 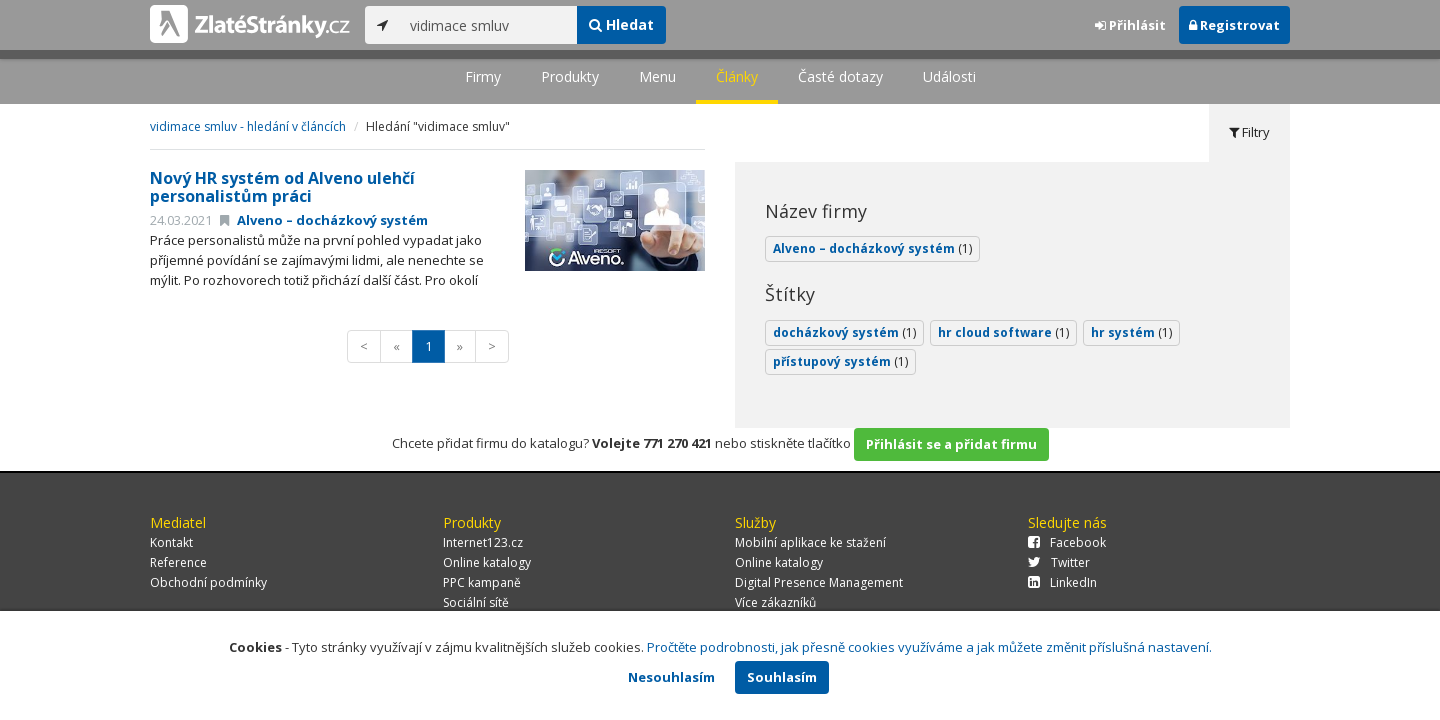 I want to click on Souhlasím, so click(x=782, y=677).